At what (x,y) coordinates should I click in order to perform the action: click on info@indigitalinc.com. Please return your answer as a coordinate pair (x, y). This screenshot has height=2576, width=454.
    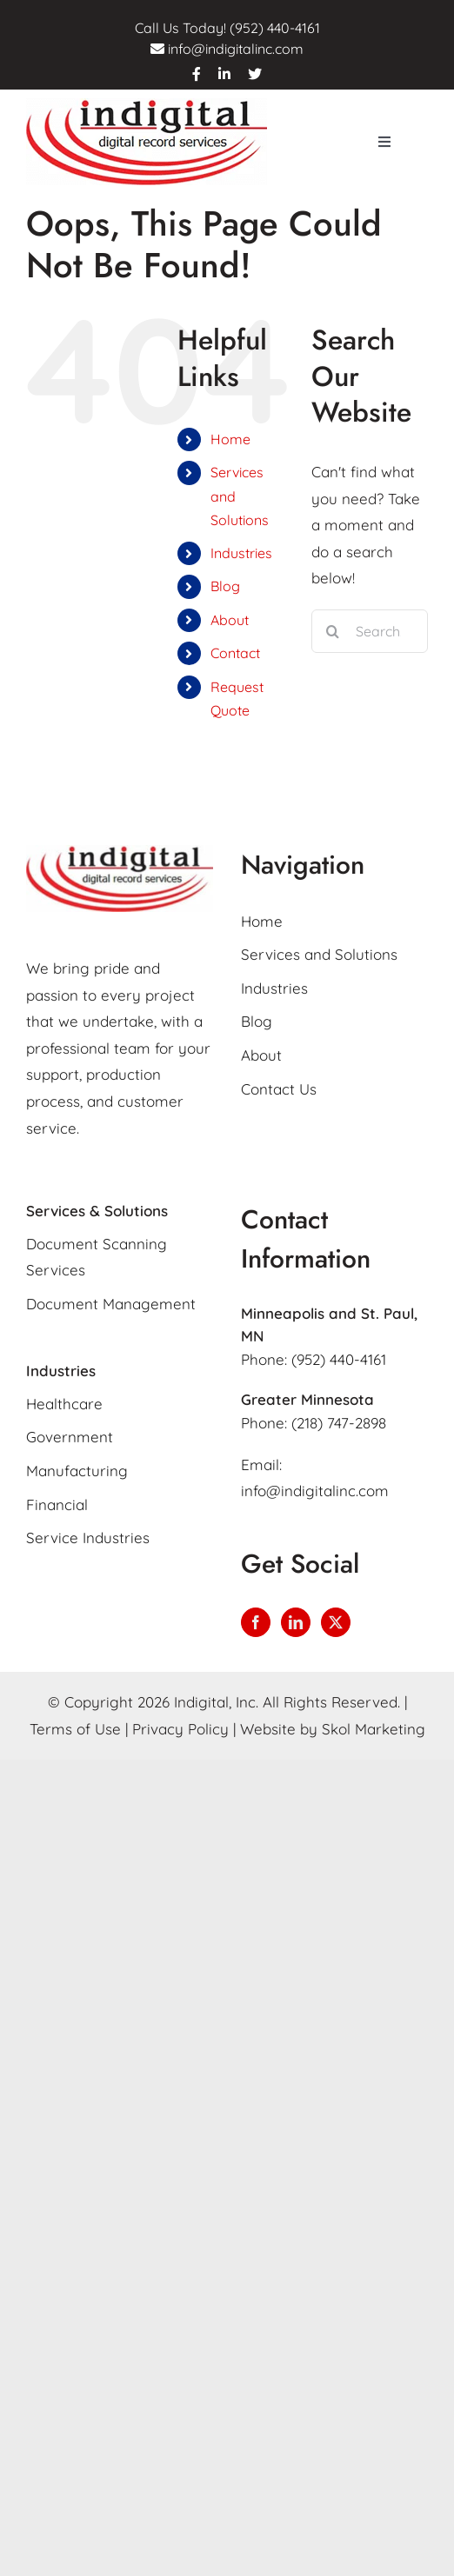
    Looking at the image, I should click on (236, 48).